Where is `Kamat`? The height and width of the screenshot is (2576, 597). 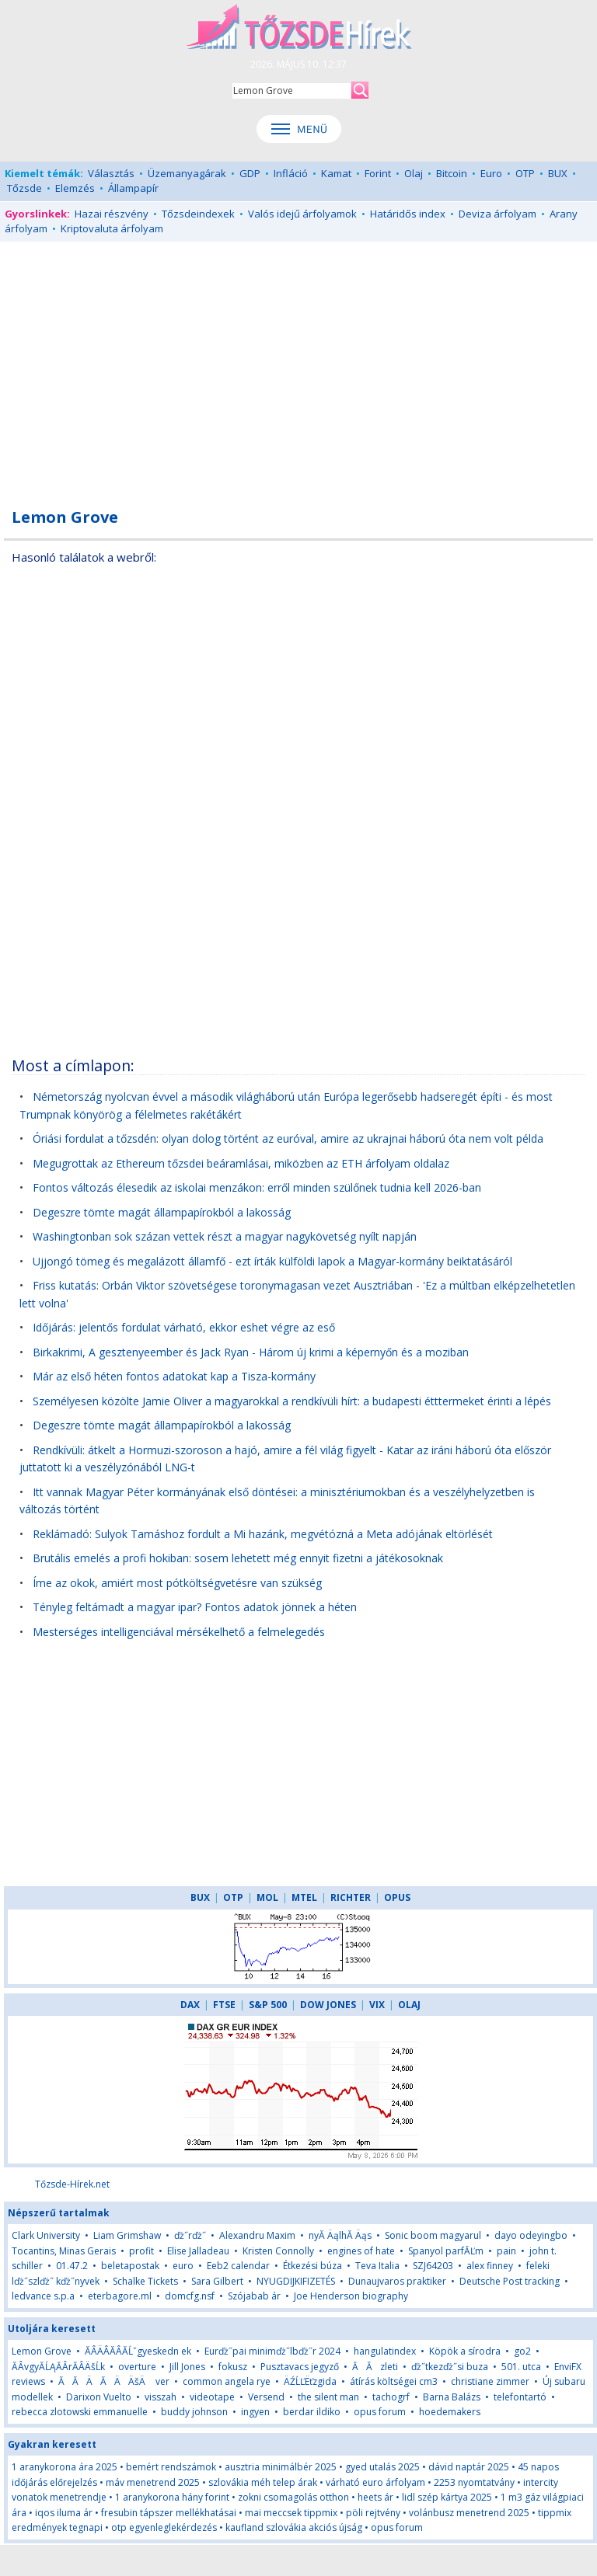 Kamat is located at coordinates (336, 173).